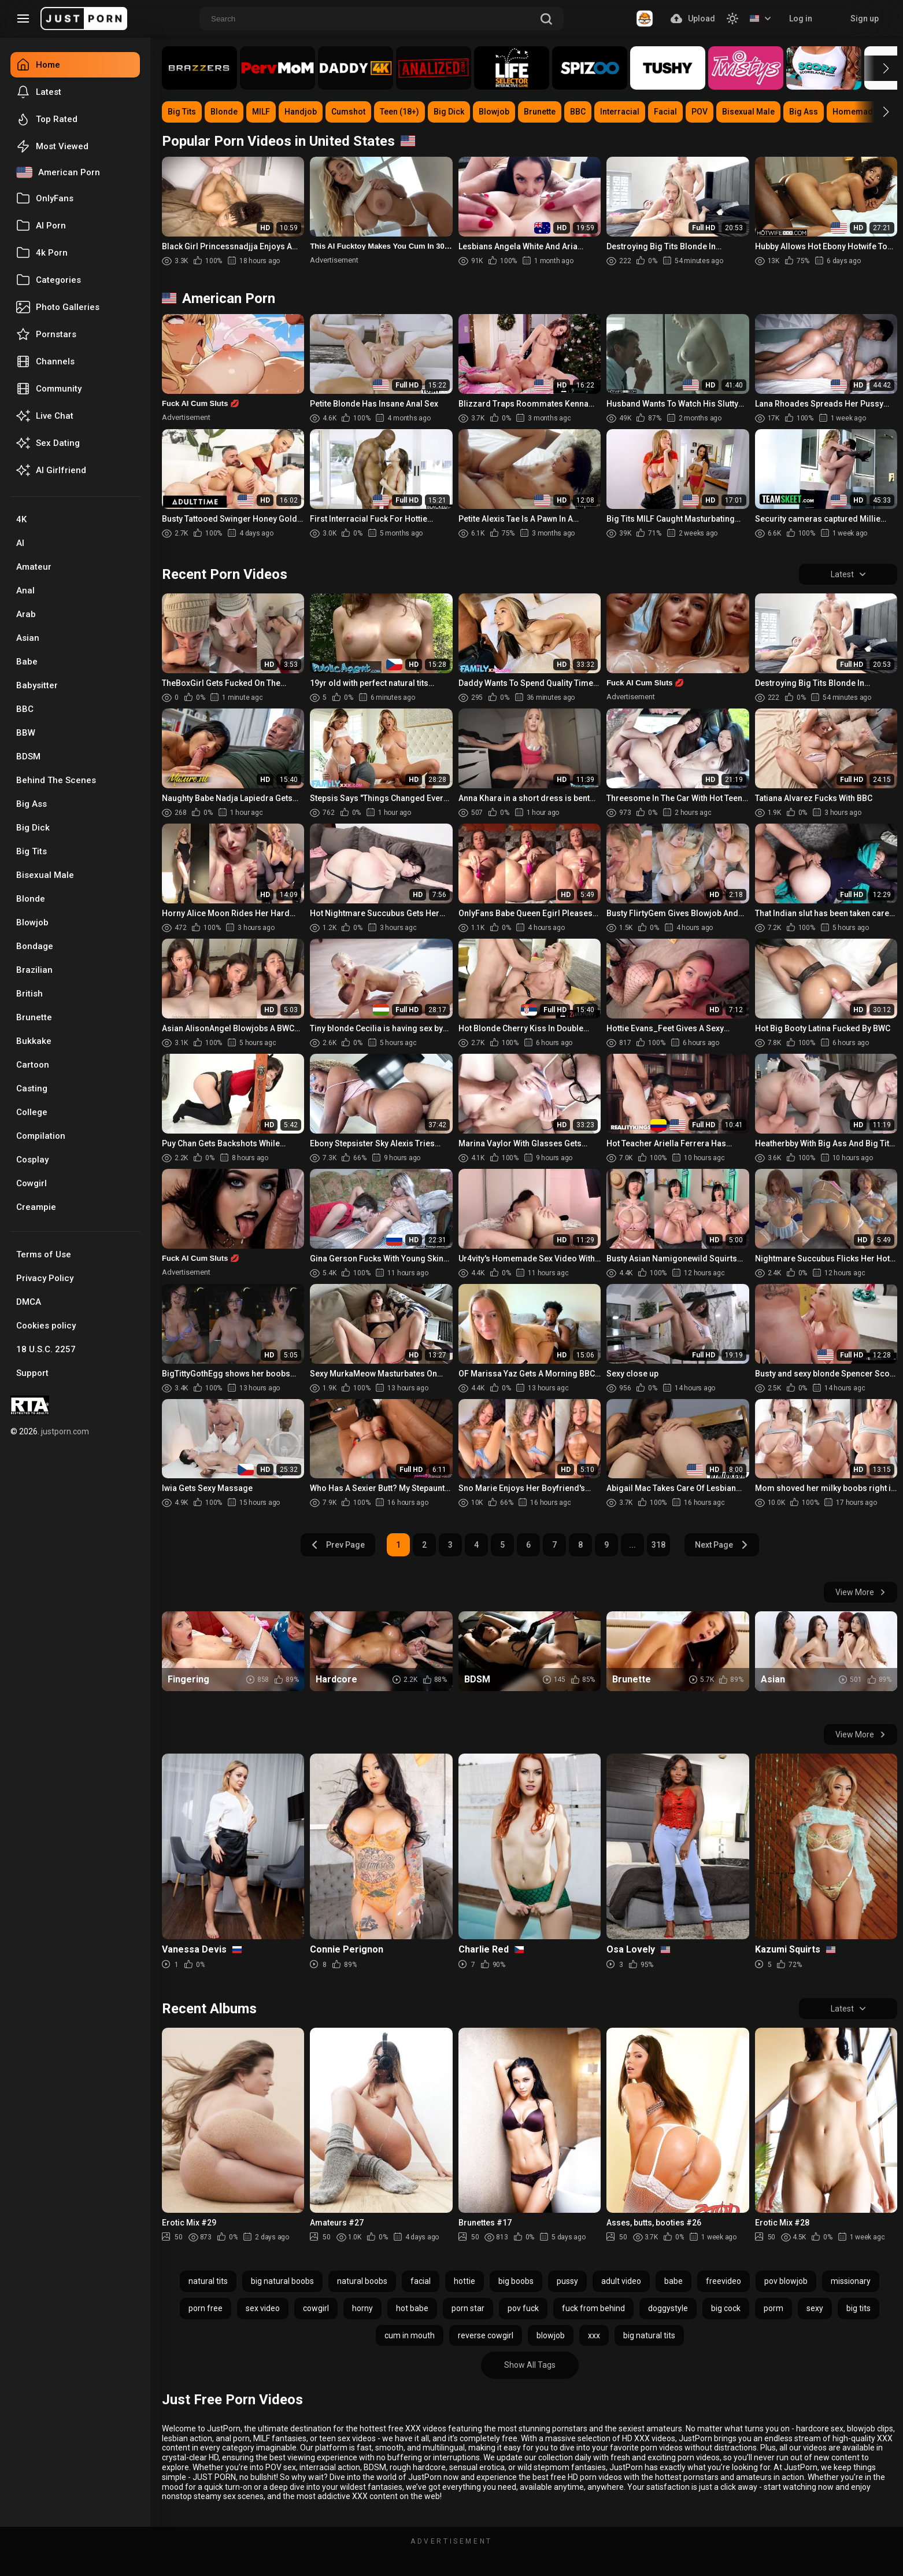  Describe the element at coordinates (412, 2308) in the screenshot. I see `hot babe` at that location.